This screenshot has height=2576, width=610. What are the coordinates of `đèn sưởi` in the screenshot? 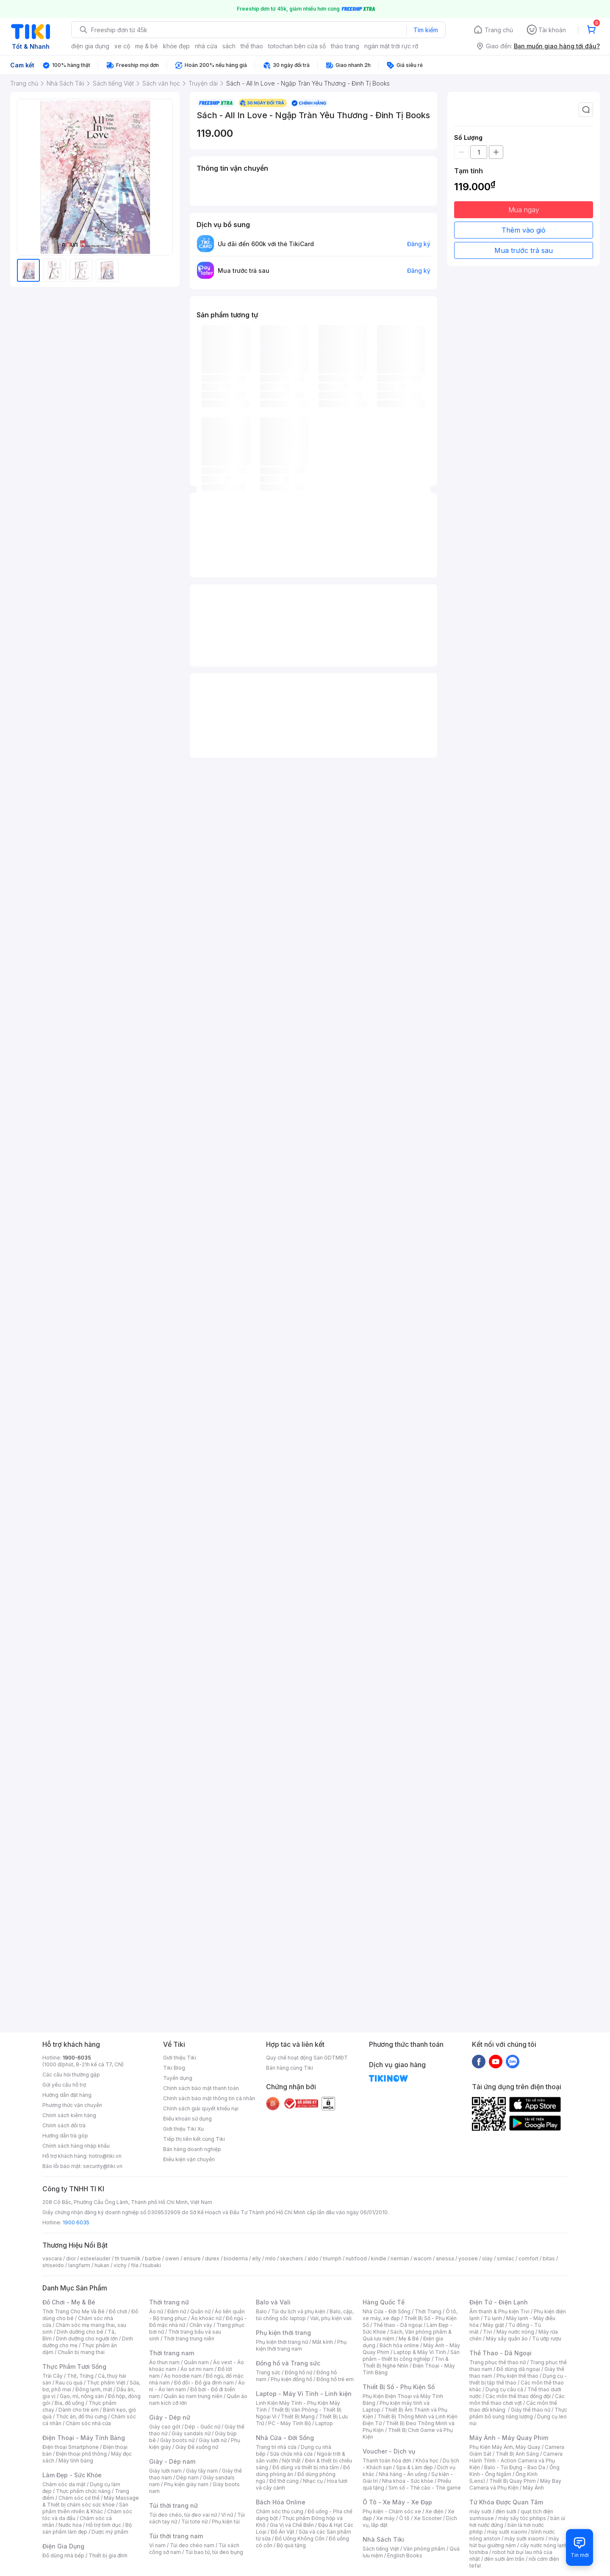 It's located at (506, 2511).